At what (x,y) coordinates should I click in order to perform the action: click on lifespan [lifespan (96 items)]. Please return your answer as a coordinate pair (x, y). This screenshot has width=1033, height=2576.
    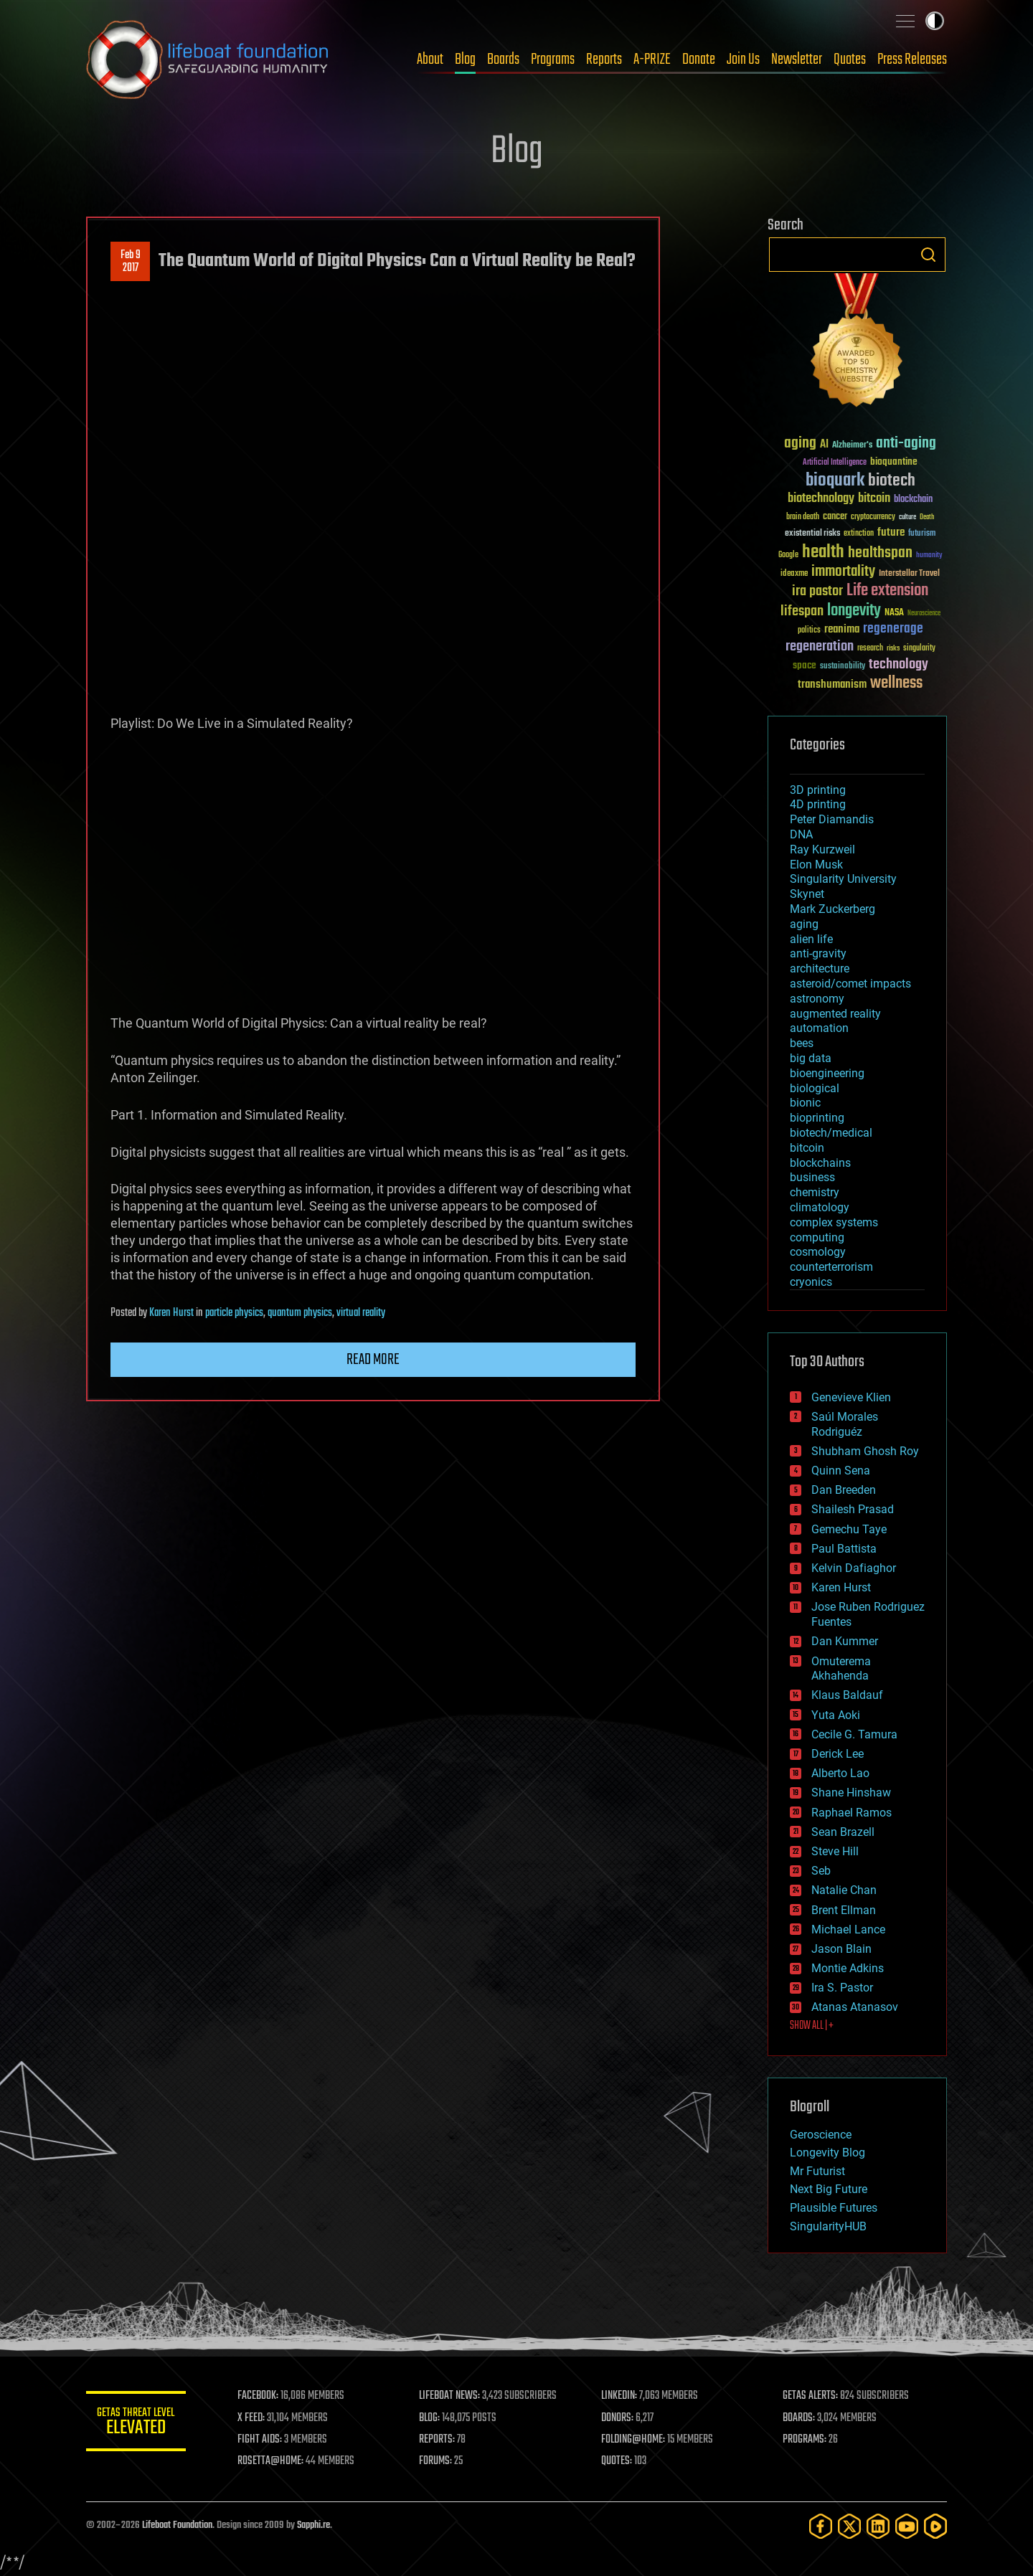
    Looking at the image, I should click on (802, 611).